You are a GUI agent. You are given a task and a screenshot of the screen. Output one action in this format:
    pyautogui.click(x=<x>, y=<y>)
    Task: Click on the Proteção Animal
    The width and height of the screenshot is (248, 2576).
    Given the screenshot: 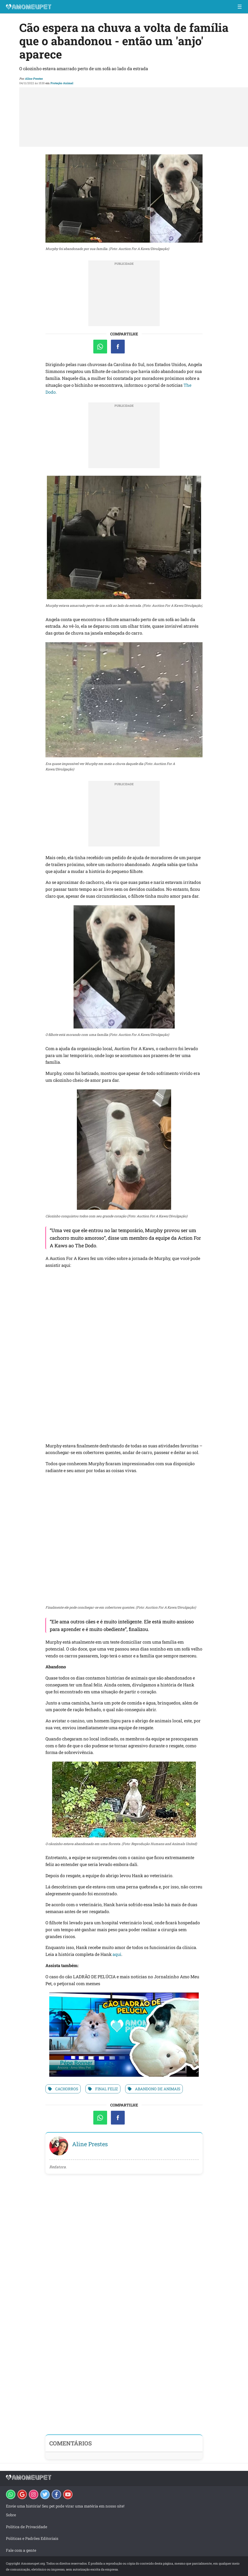 What is the action you would take?
    pyautogui.click(x=61, y=83)
    